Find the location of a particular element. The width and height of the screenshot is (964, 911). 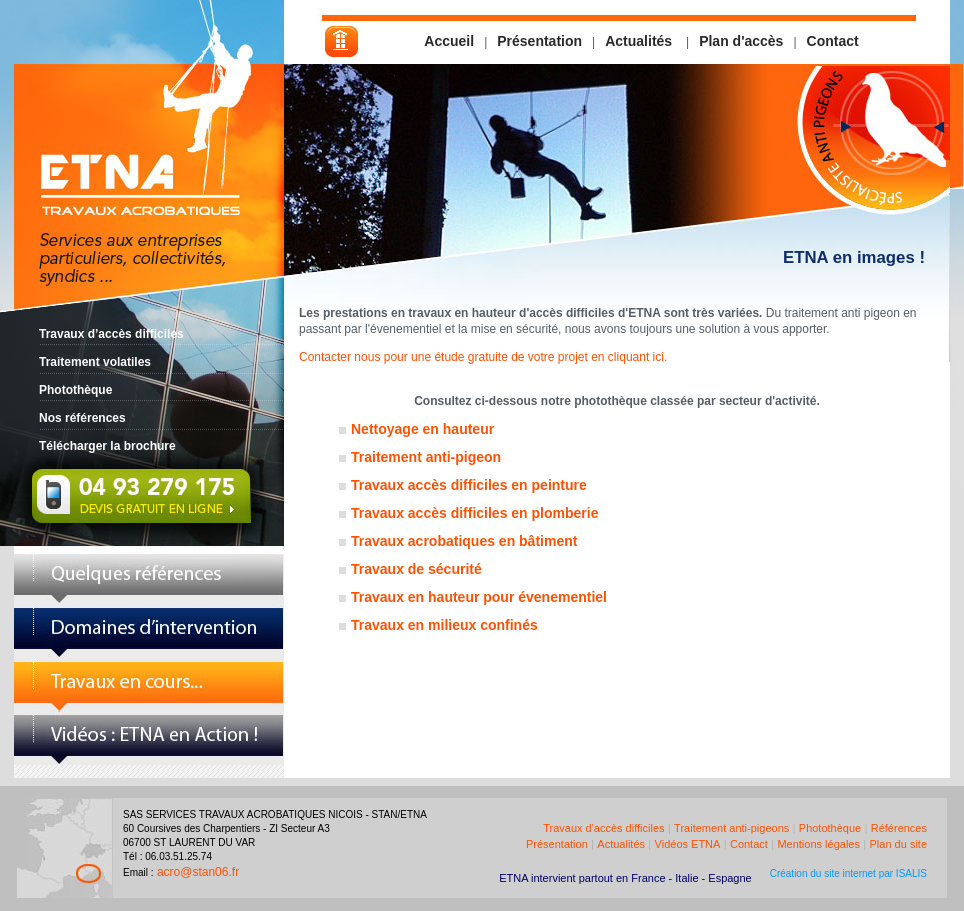

Photothèque is located at coordinates (75, 390).